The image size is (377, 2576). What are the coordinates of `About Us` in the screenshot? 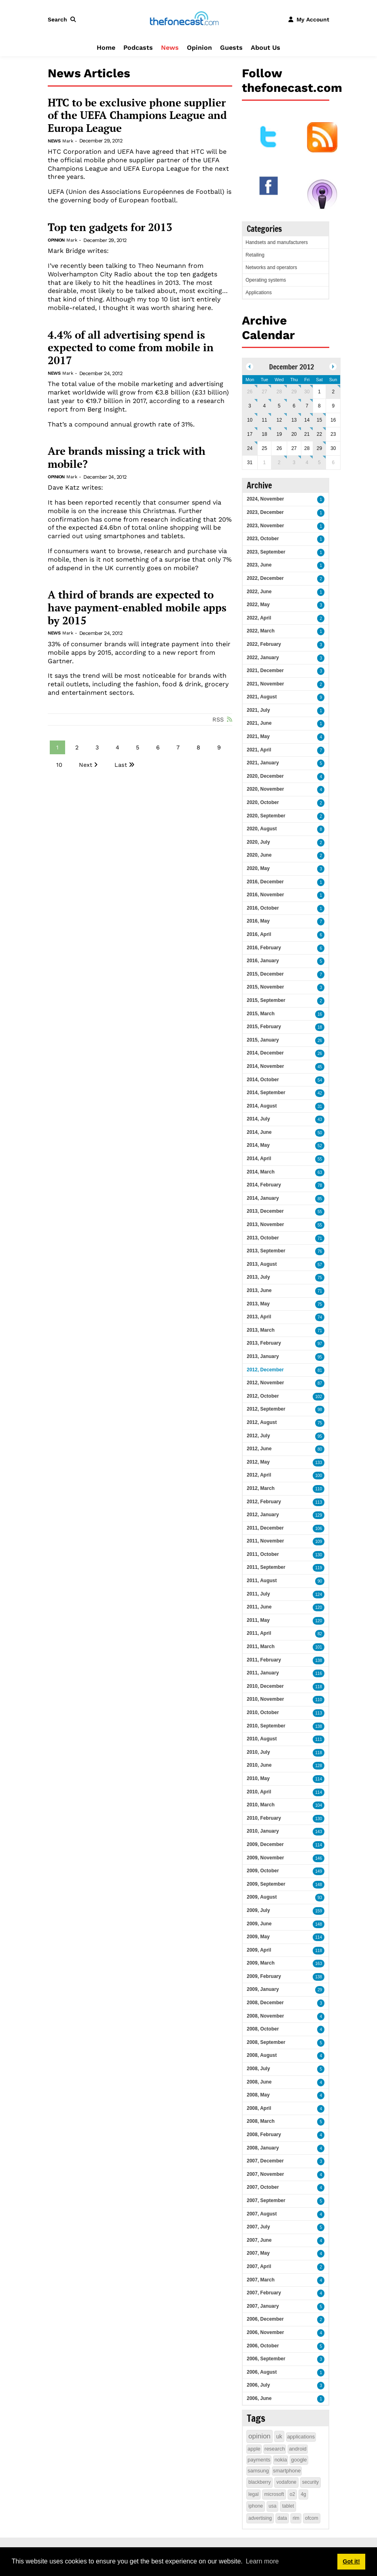 It's located at (265, 47).